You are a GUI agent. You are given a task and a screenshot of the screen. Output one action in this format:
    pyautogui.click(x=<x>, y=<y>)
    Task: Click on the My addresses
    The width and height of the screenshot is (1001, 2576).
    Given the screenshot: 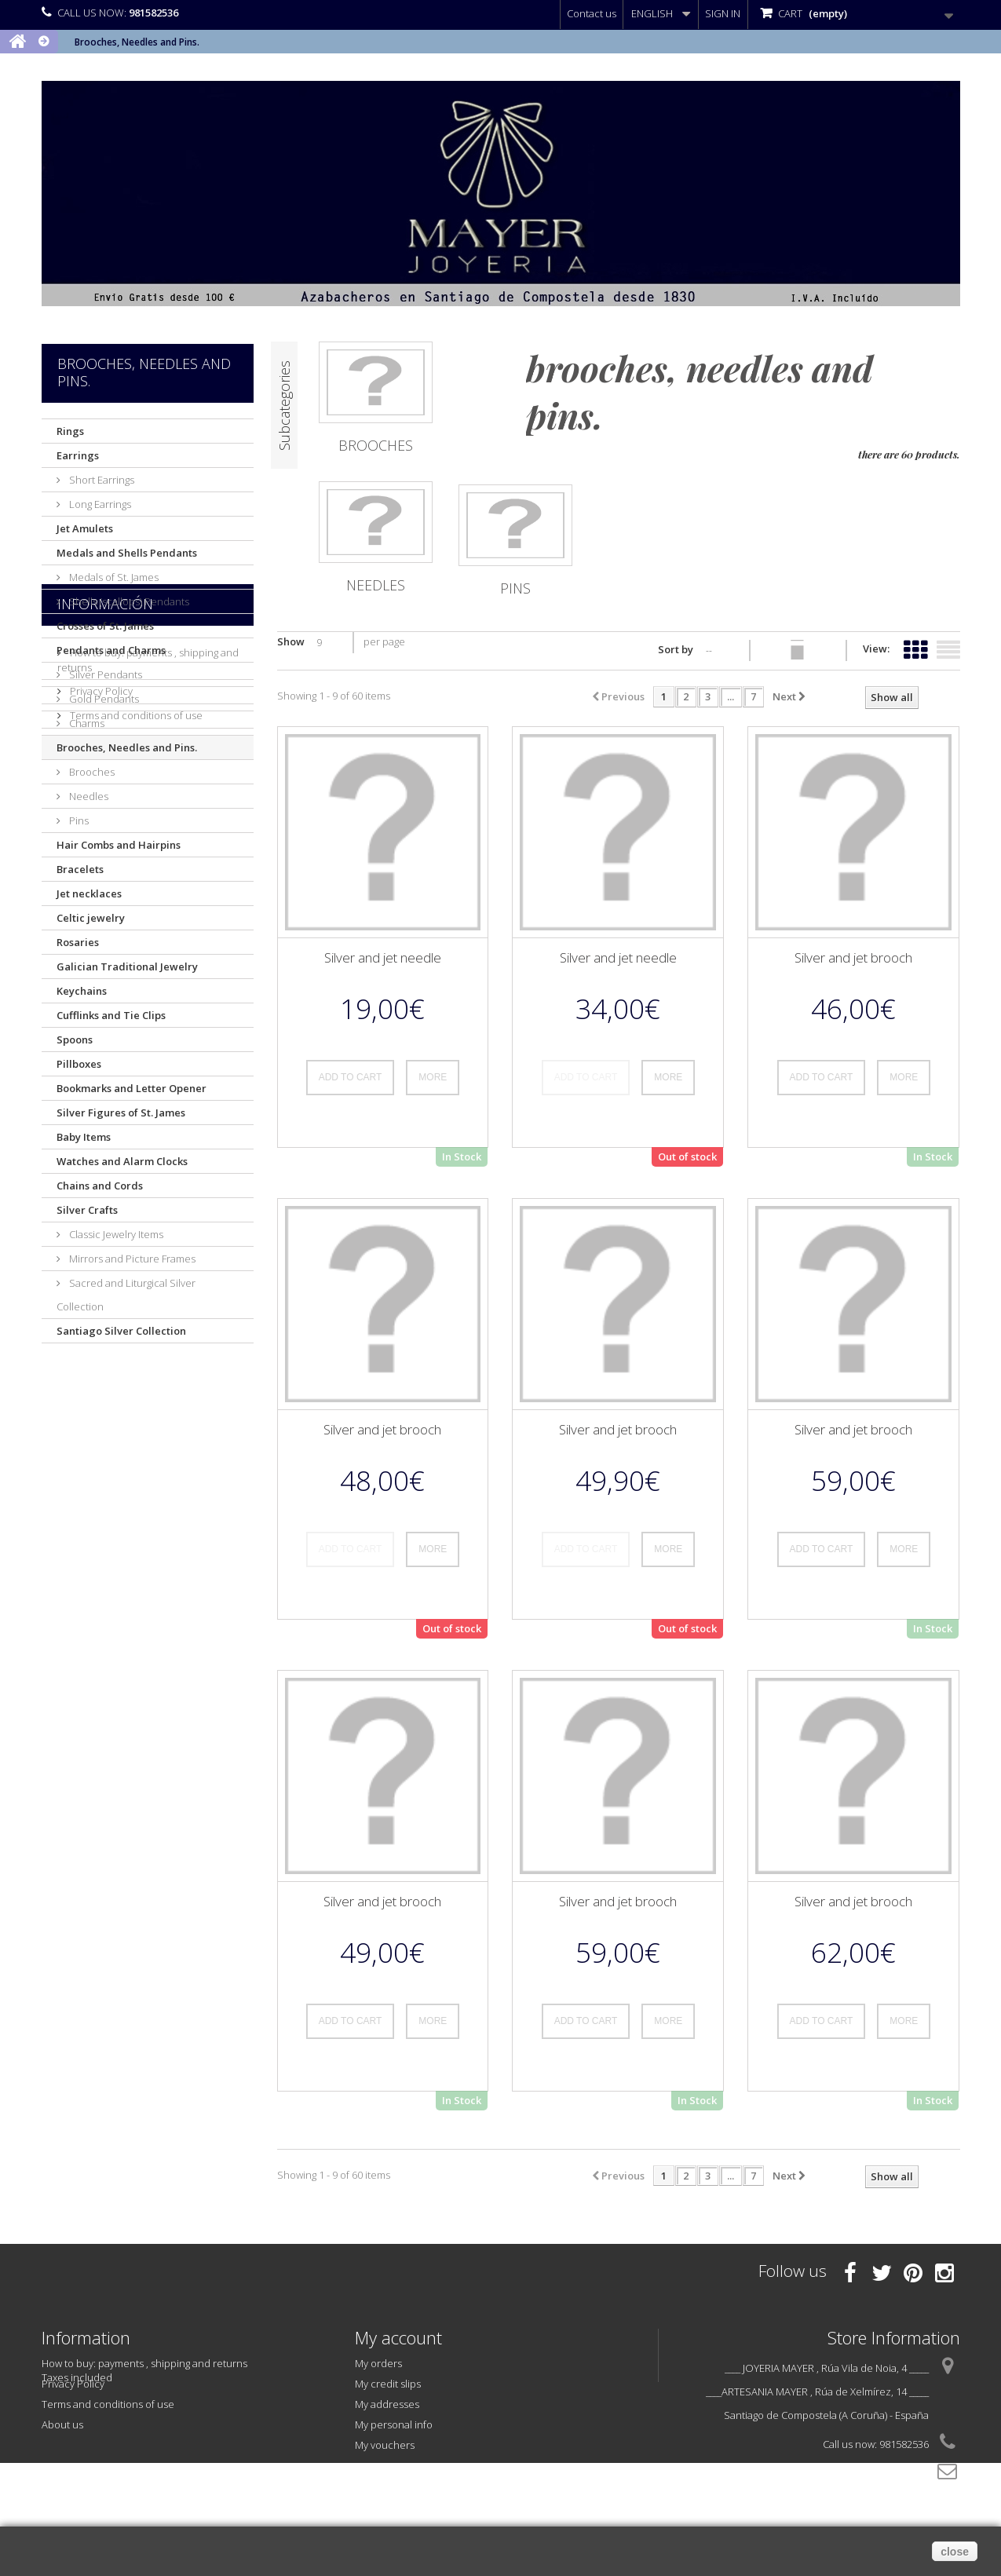 What is the action you would take?
    pyautogui.click(x=387, y=2404)
    